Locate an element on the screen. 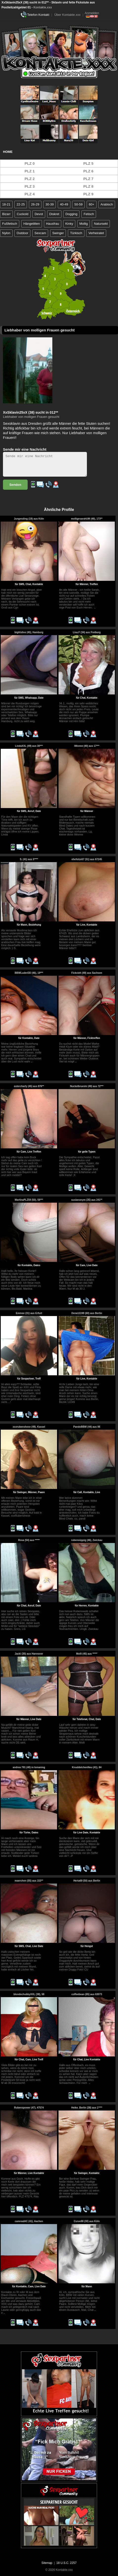 The image size is (118, 2576). PLZ 2 is located at coordinates (30, 179).